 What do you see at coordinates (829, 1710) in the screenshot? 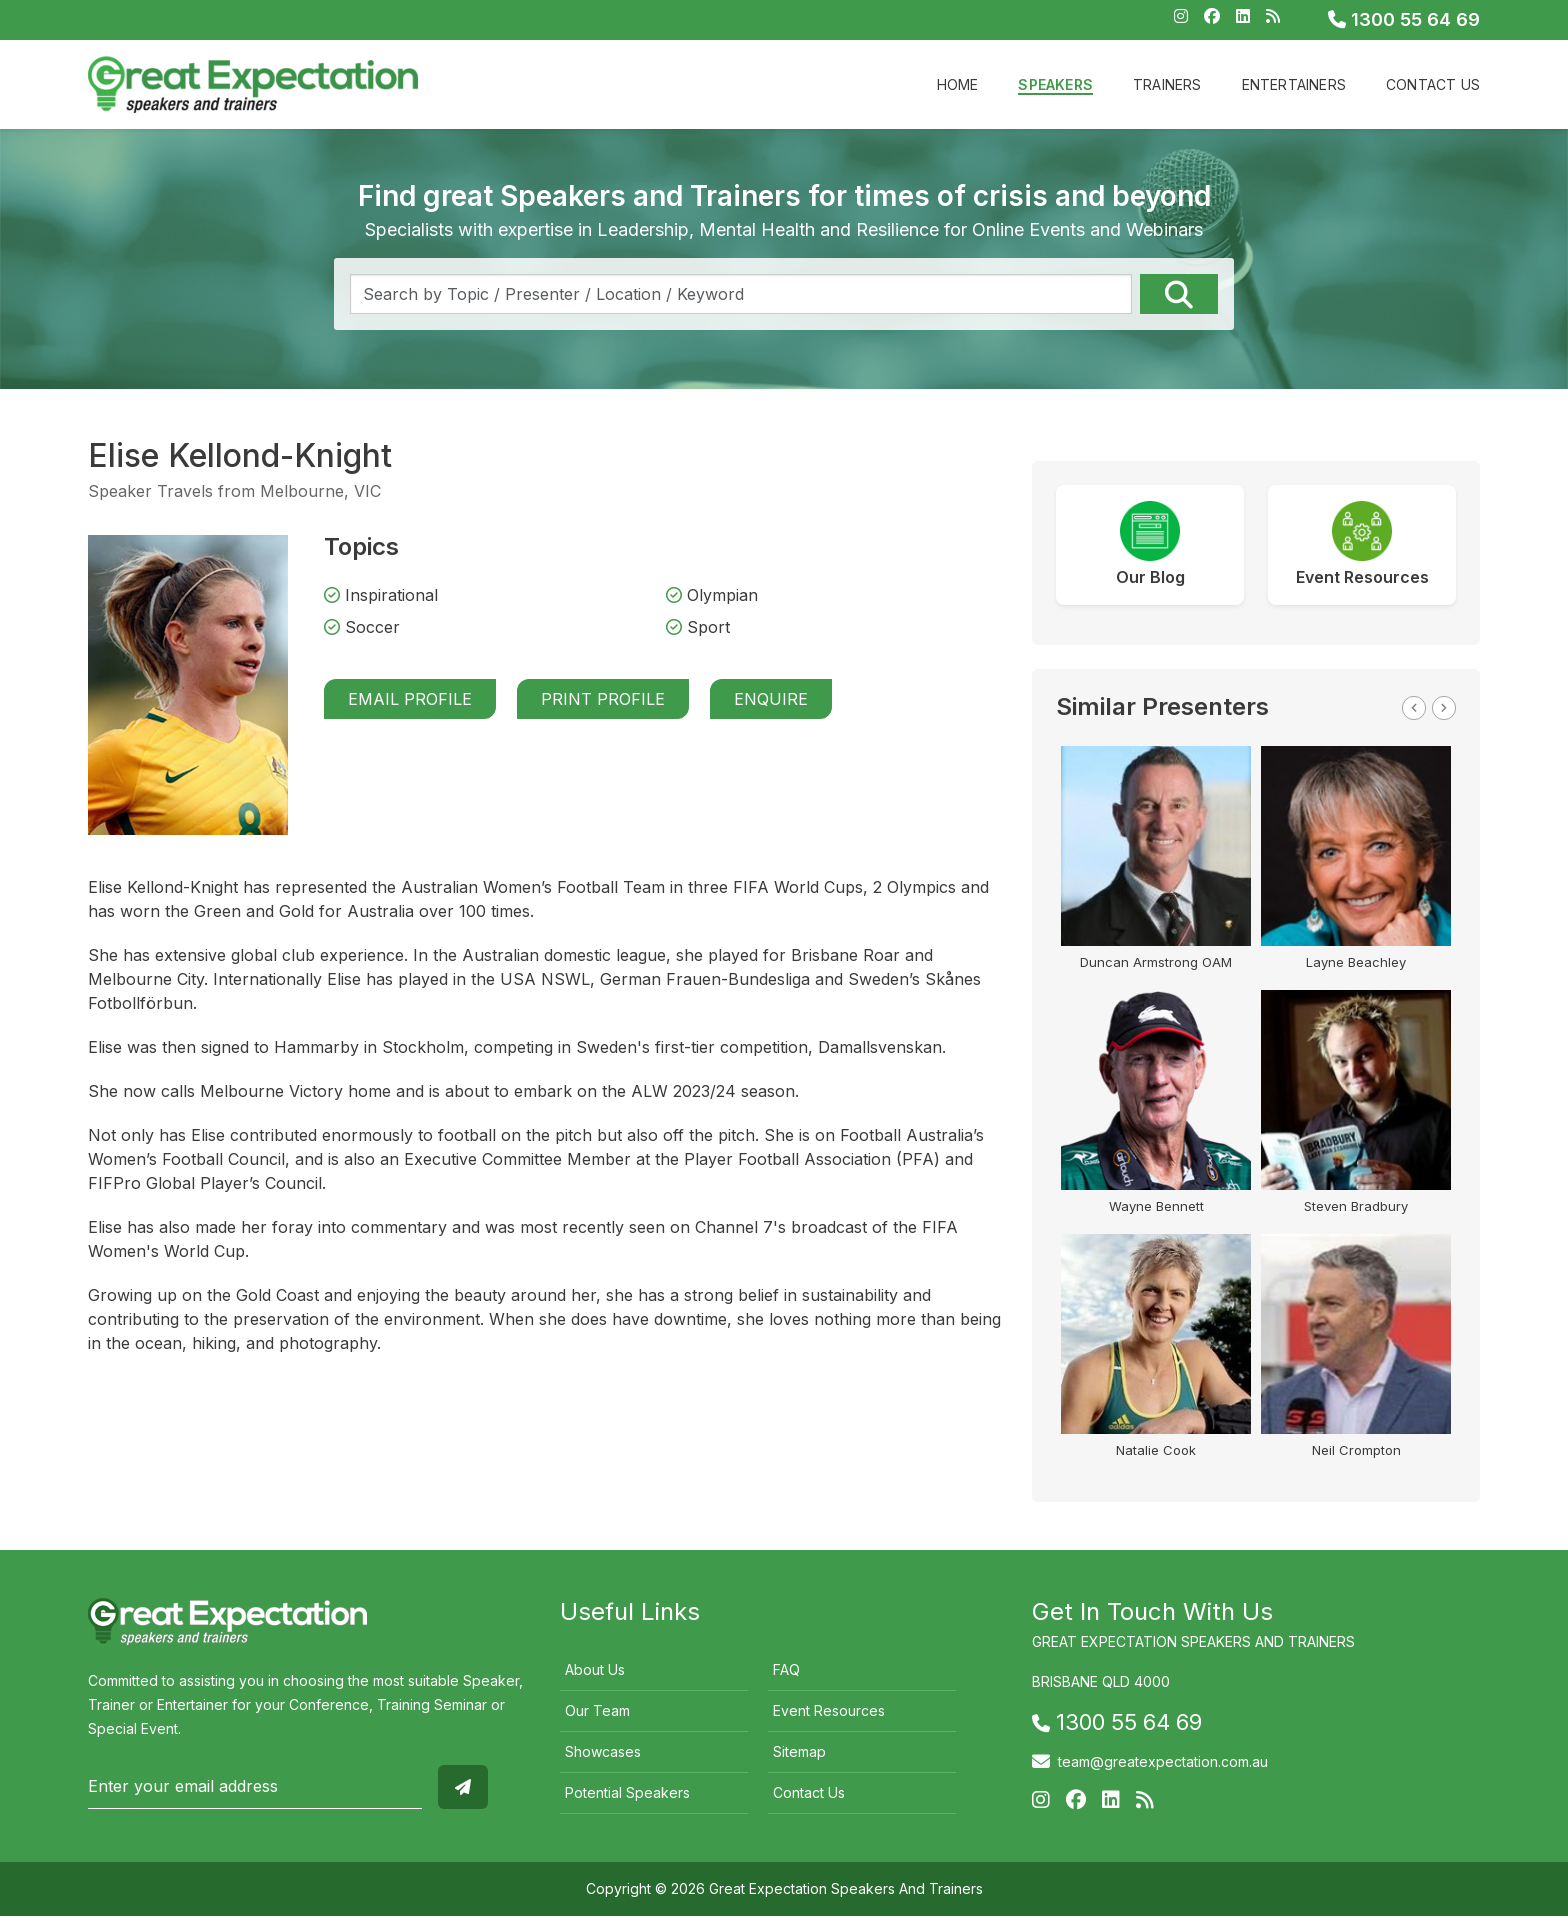
I see `Event Resources` at bounding box center [829, 1710].